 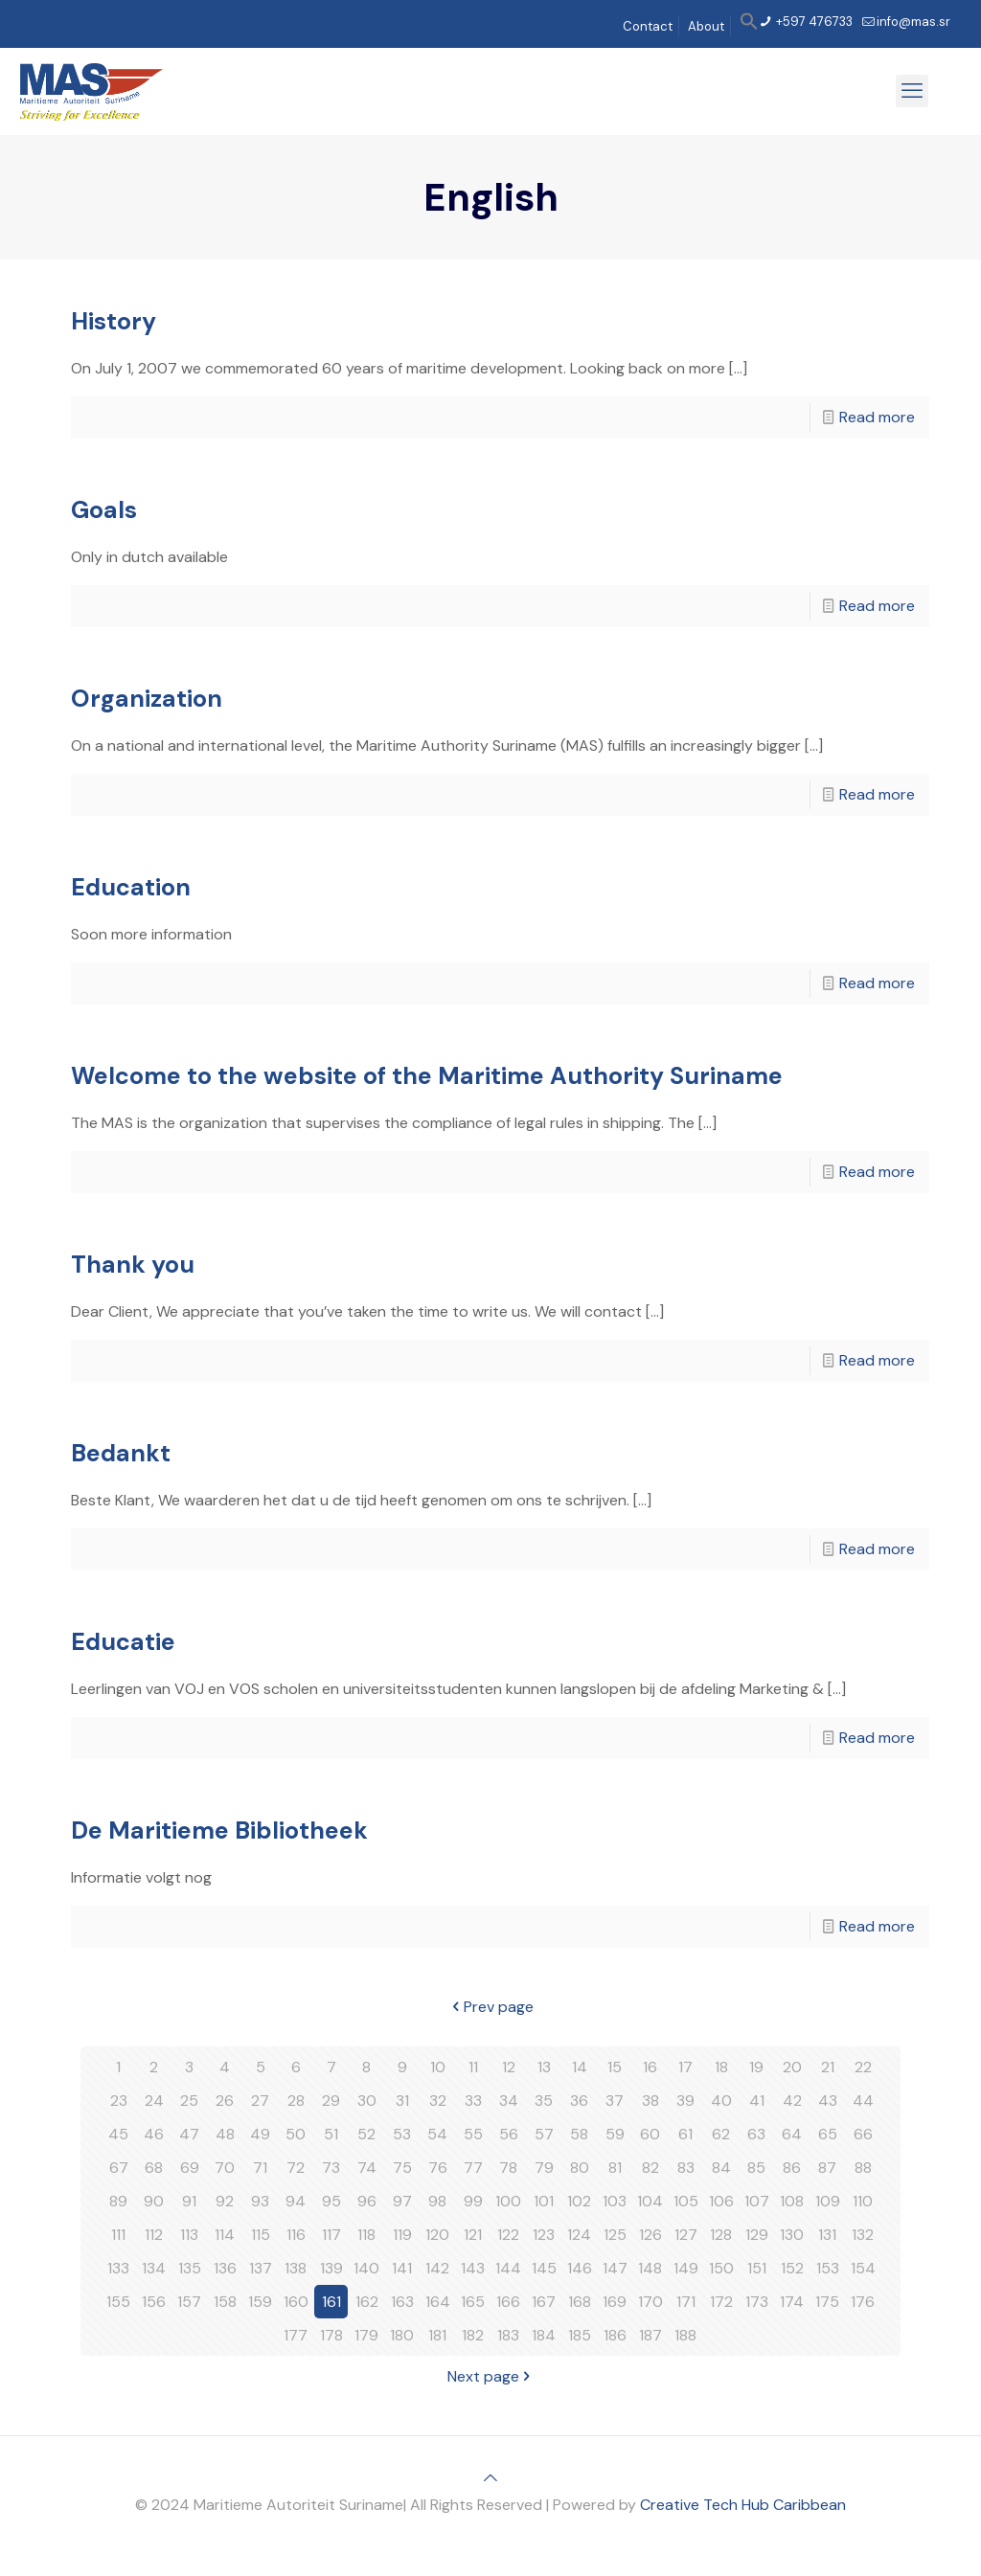 I want to click on Next page, so click(x=491, y=2376).